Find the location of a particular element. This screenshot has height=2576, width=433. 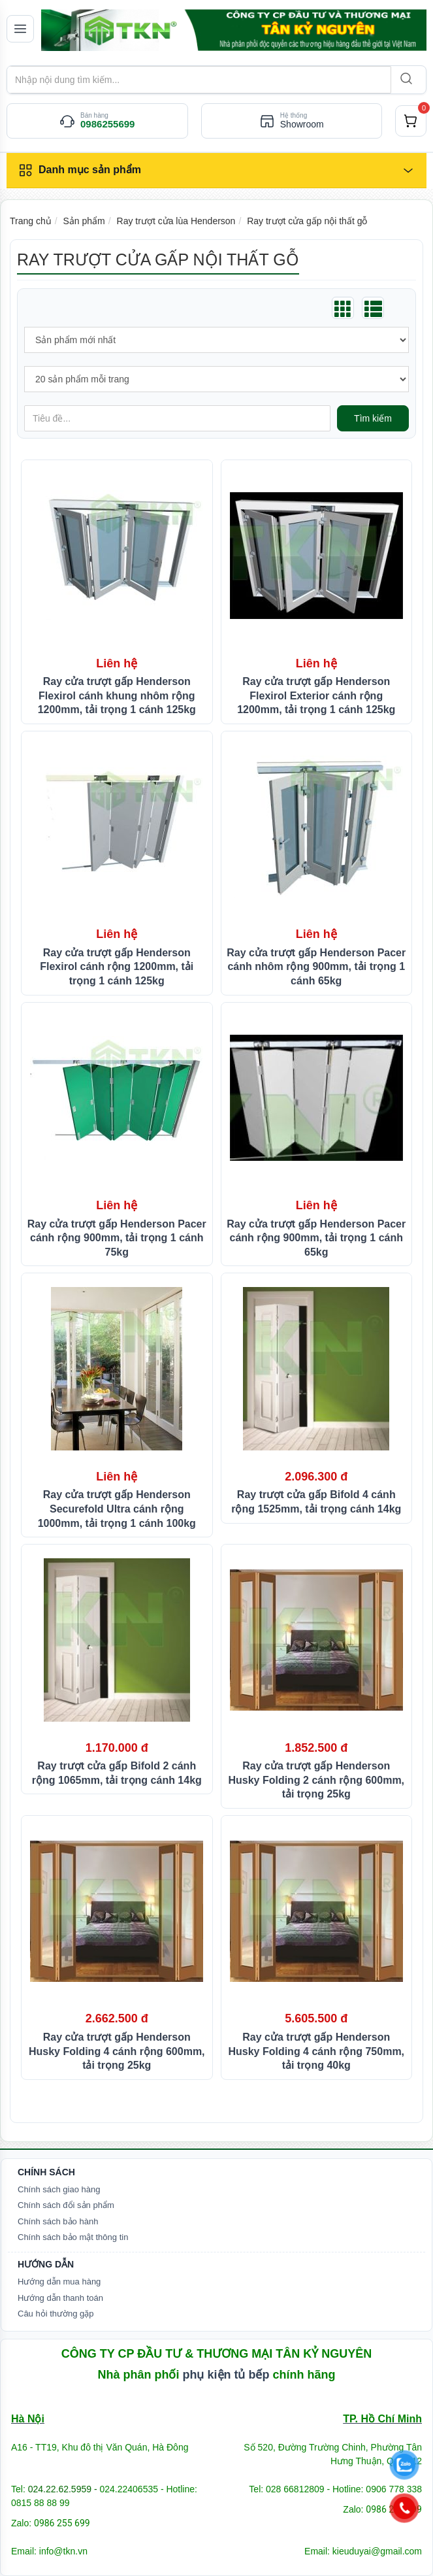

Chính Sách is located at coordinates (46, 2172).